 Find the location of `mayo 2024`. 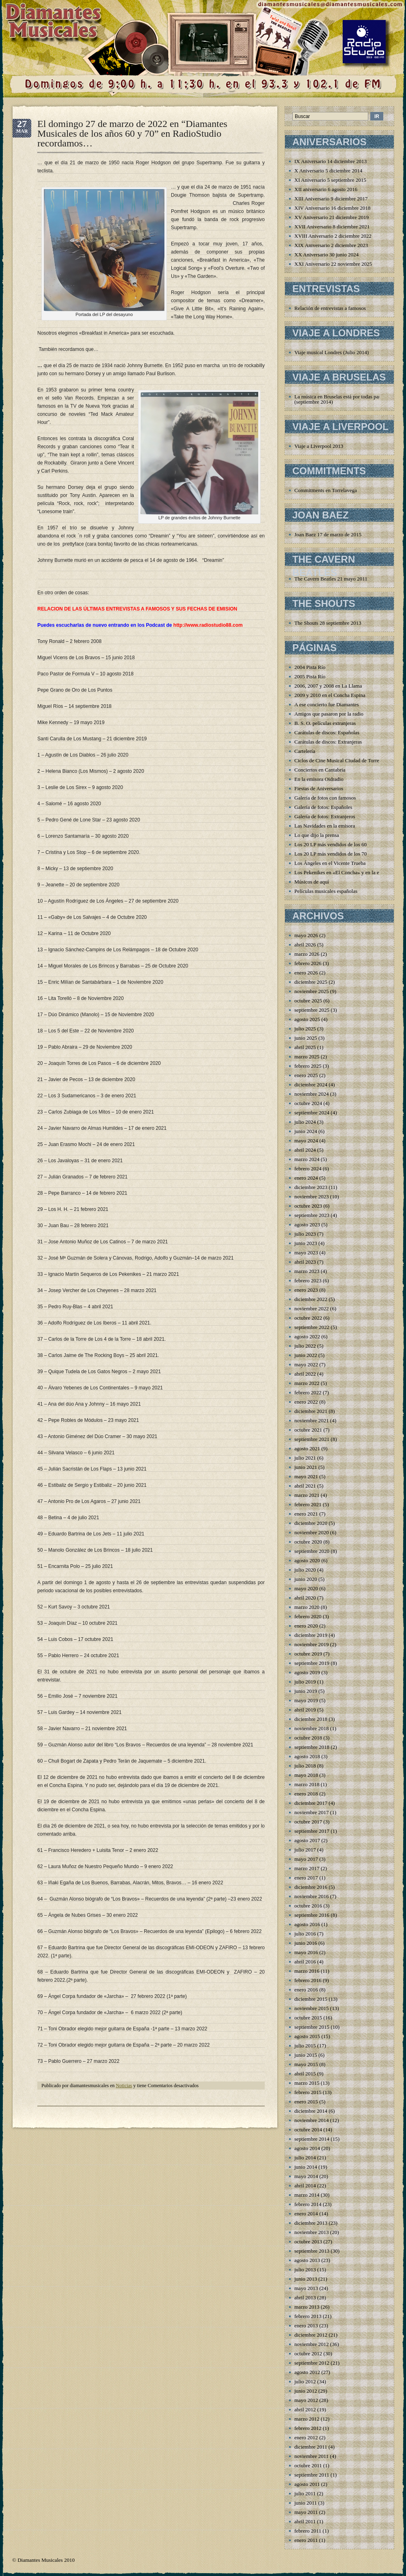

mayo 2024 is located at coordinates (306, 1140).